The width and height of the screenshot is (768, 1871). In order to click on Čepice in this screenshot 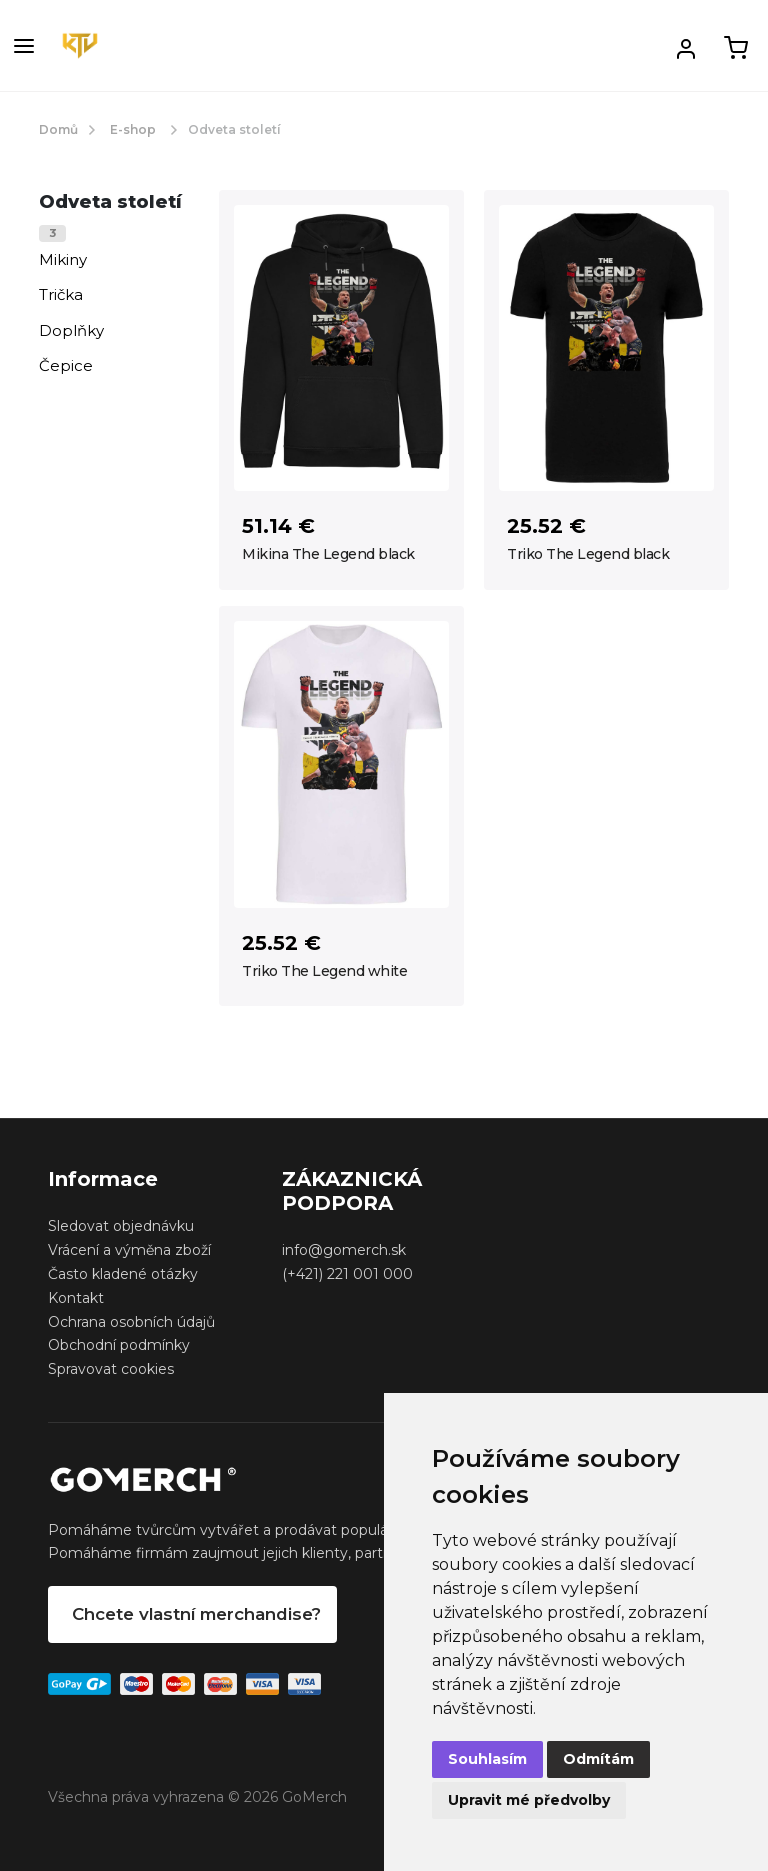, I will do `click(66, 365)`.